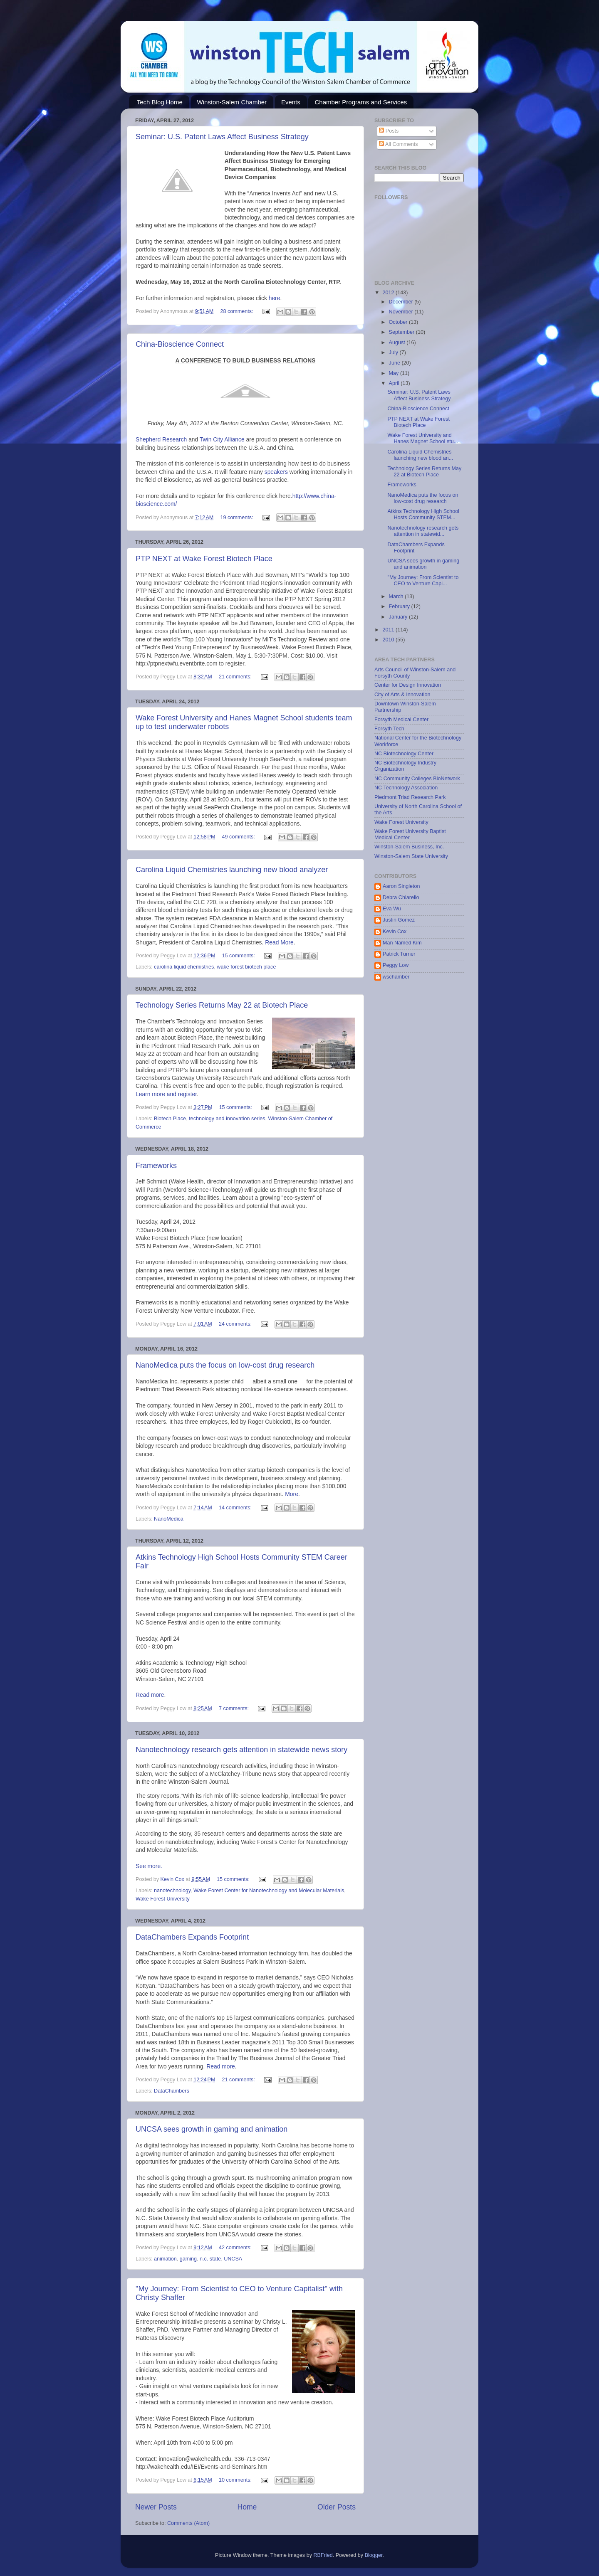 The width and height of the screenshot is (599, 2576). What do you see at coordinates (398, 342) in the screenshot?
I see `August` at bounding box center [398, 342].